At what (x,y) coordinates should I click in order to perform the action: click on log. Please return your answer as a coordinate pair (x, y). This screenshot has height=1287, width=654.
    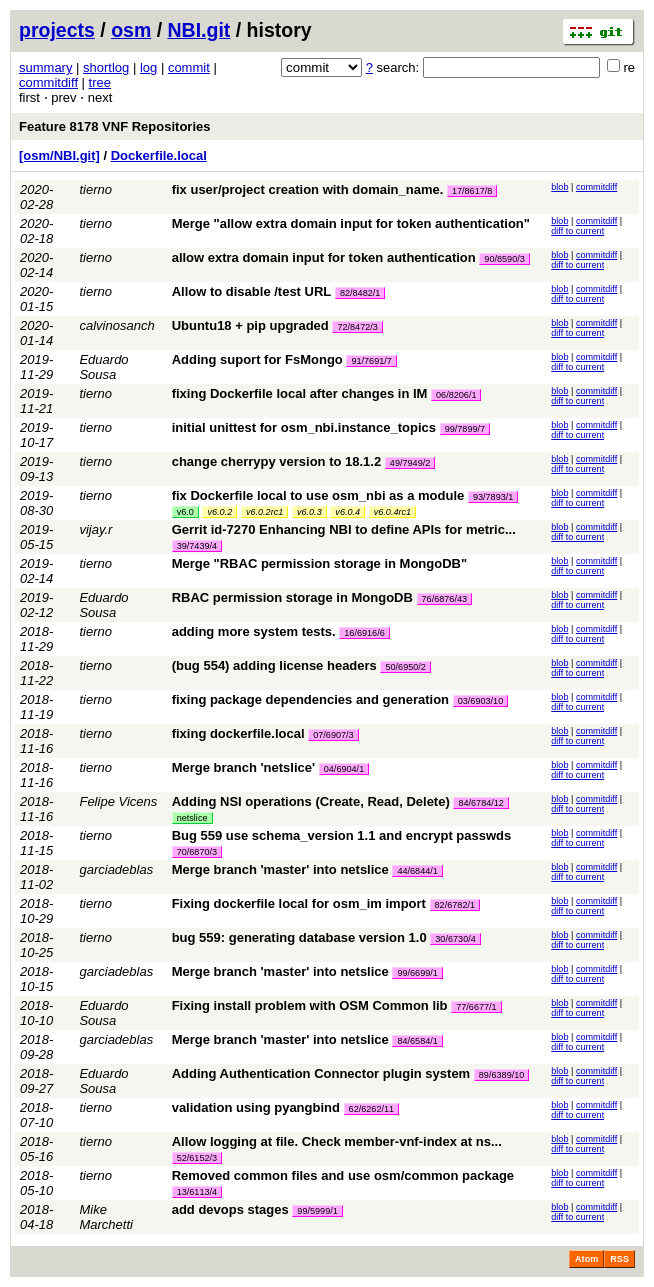
    Looking at the image, I should click on (148, 67).